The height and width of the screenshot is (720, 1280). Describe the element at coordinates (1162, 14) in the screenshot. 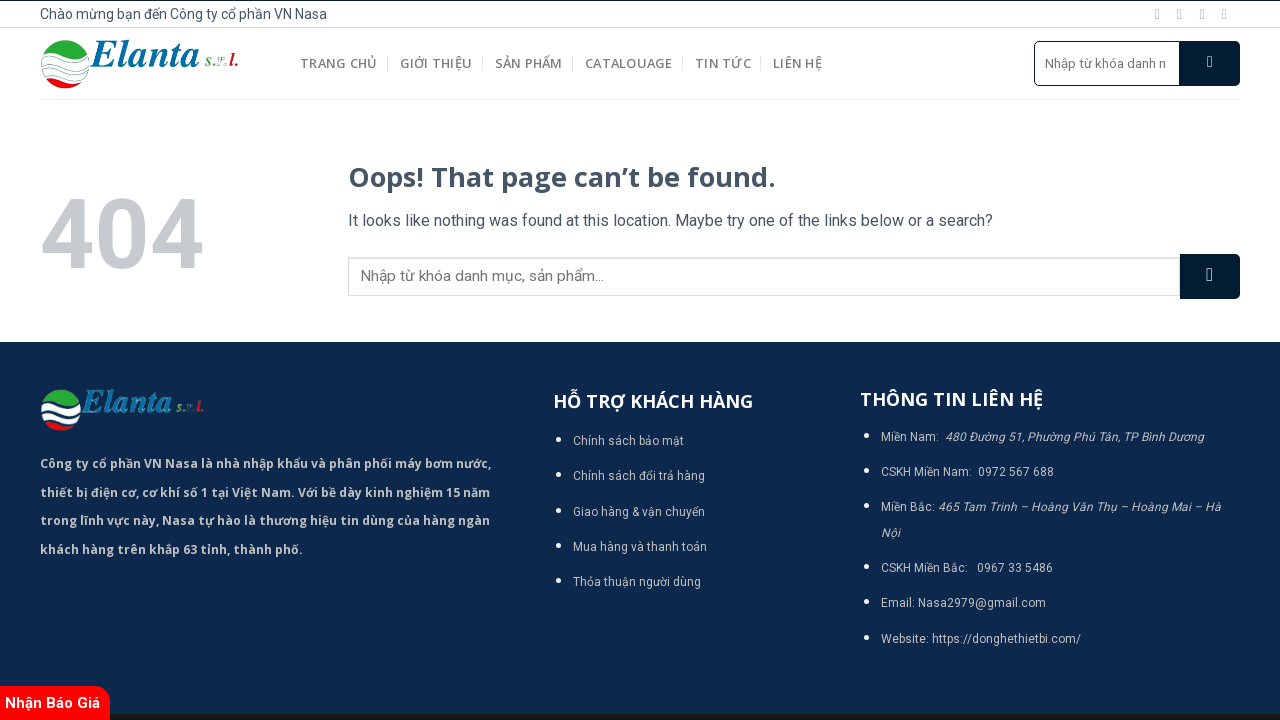

I see `[Follow on Facebook]` at that location.